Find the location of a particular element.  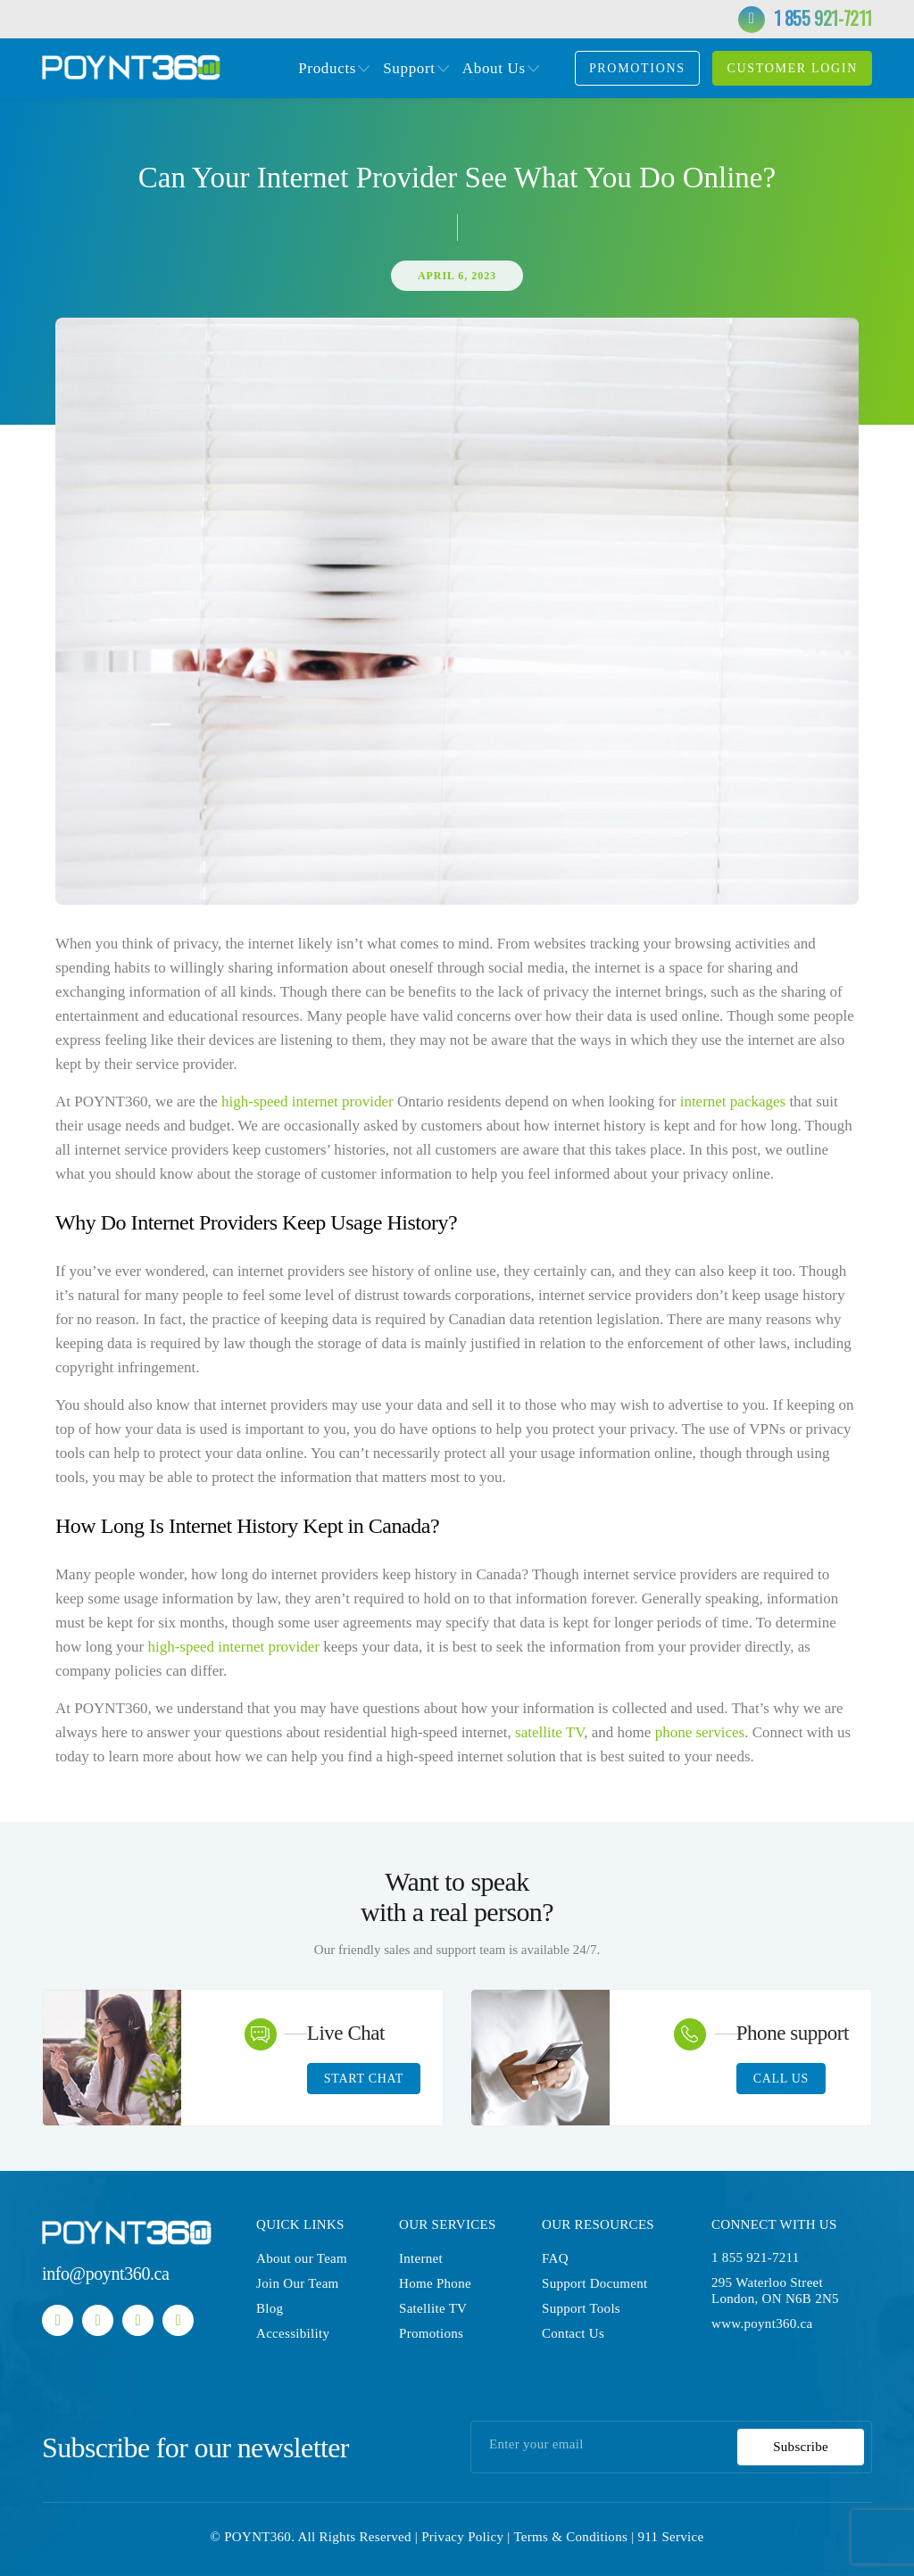

Support Document is located at coordinates (595, 2283).